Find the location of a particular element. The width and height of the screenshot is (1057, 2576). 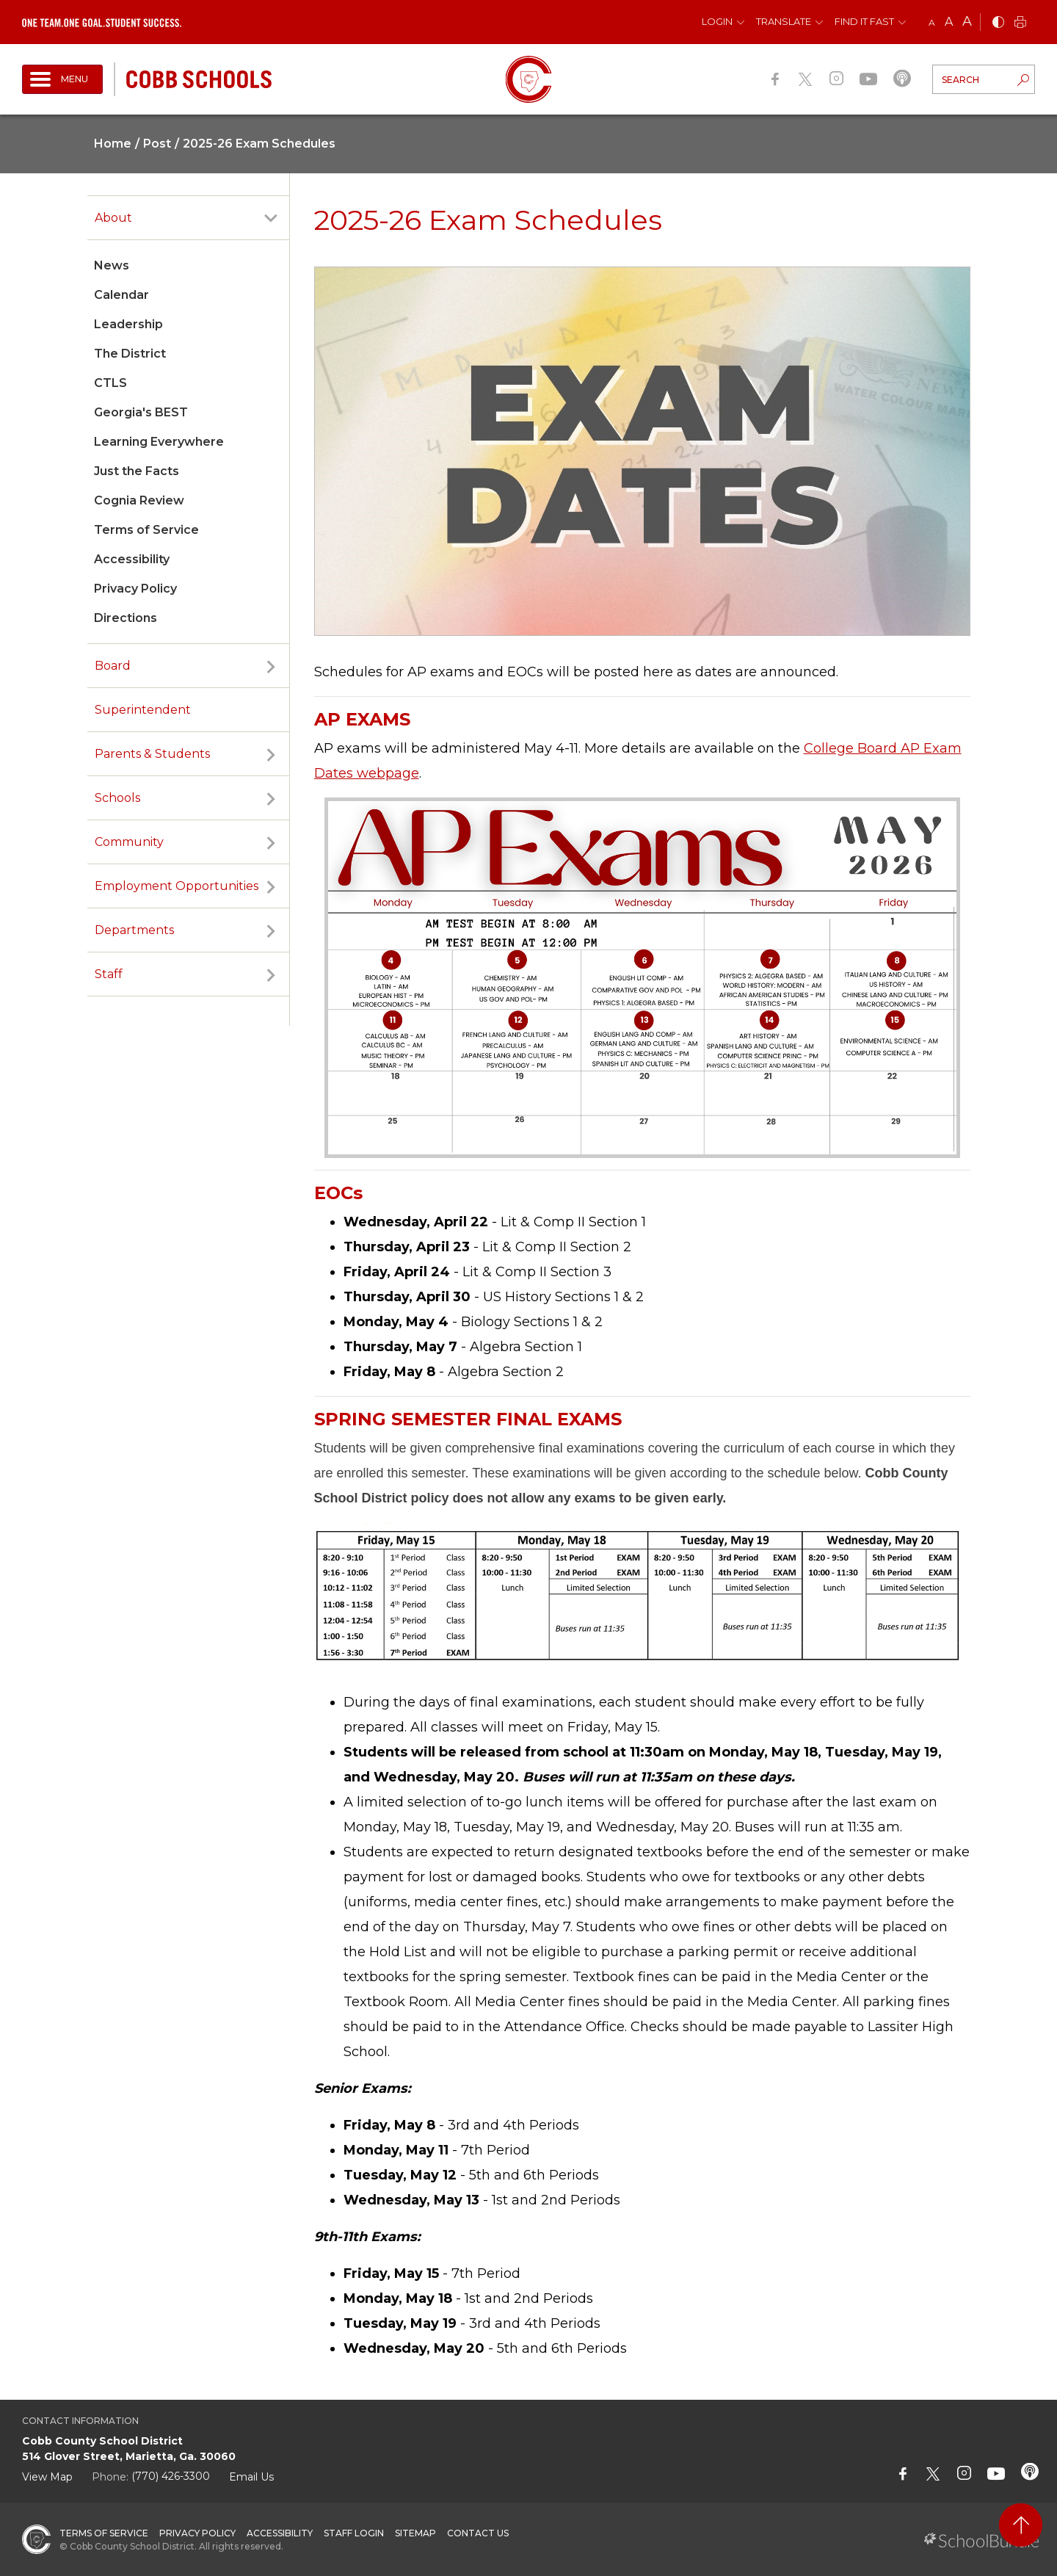

A [mid] is located at coordinates (949, 22).